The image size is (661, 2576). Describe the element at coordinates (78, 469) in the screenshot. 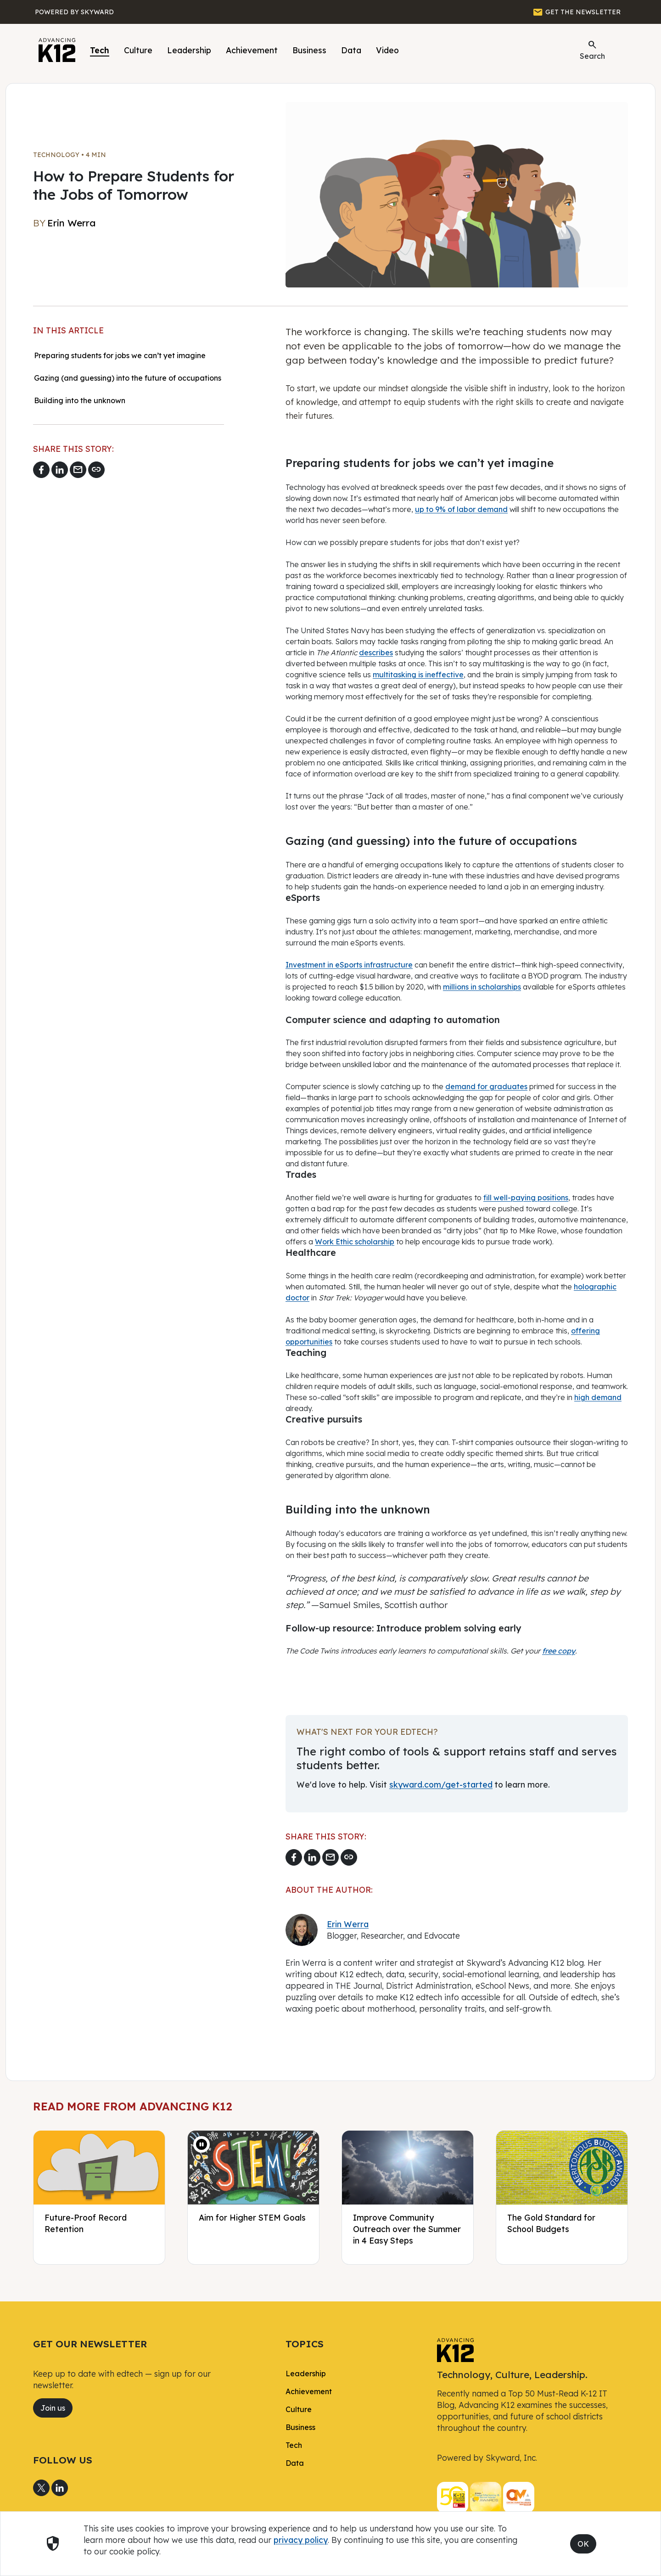

I see `[Email link]` at that location.